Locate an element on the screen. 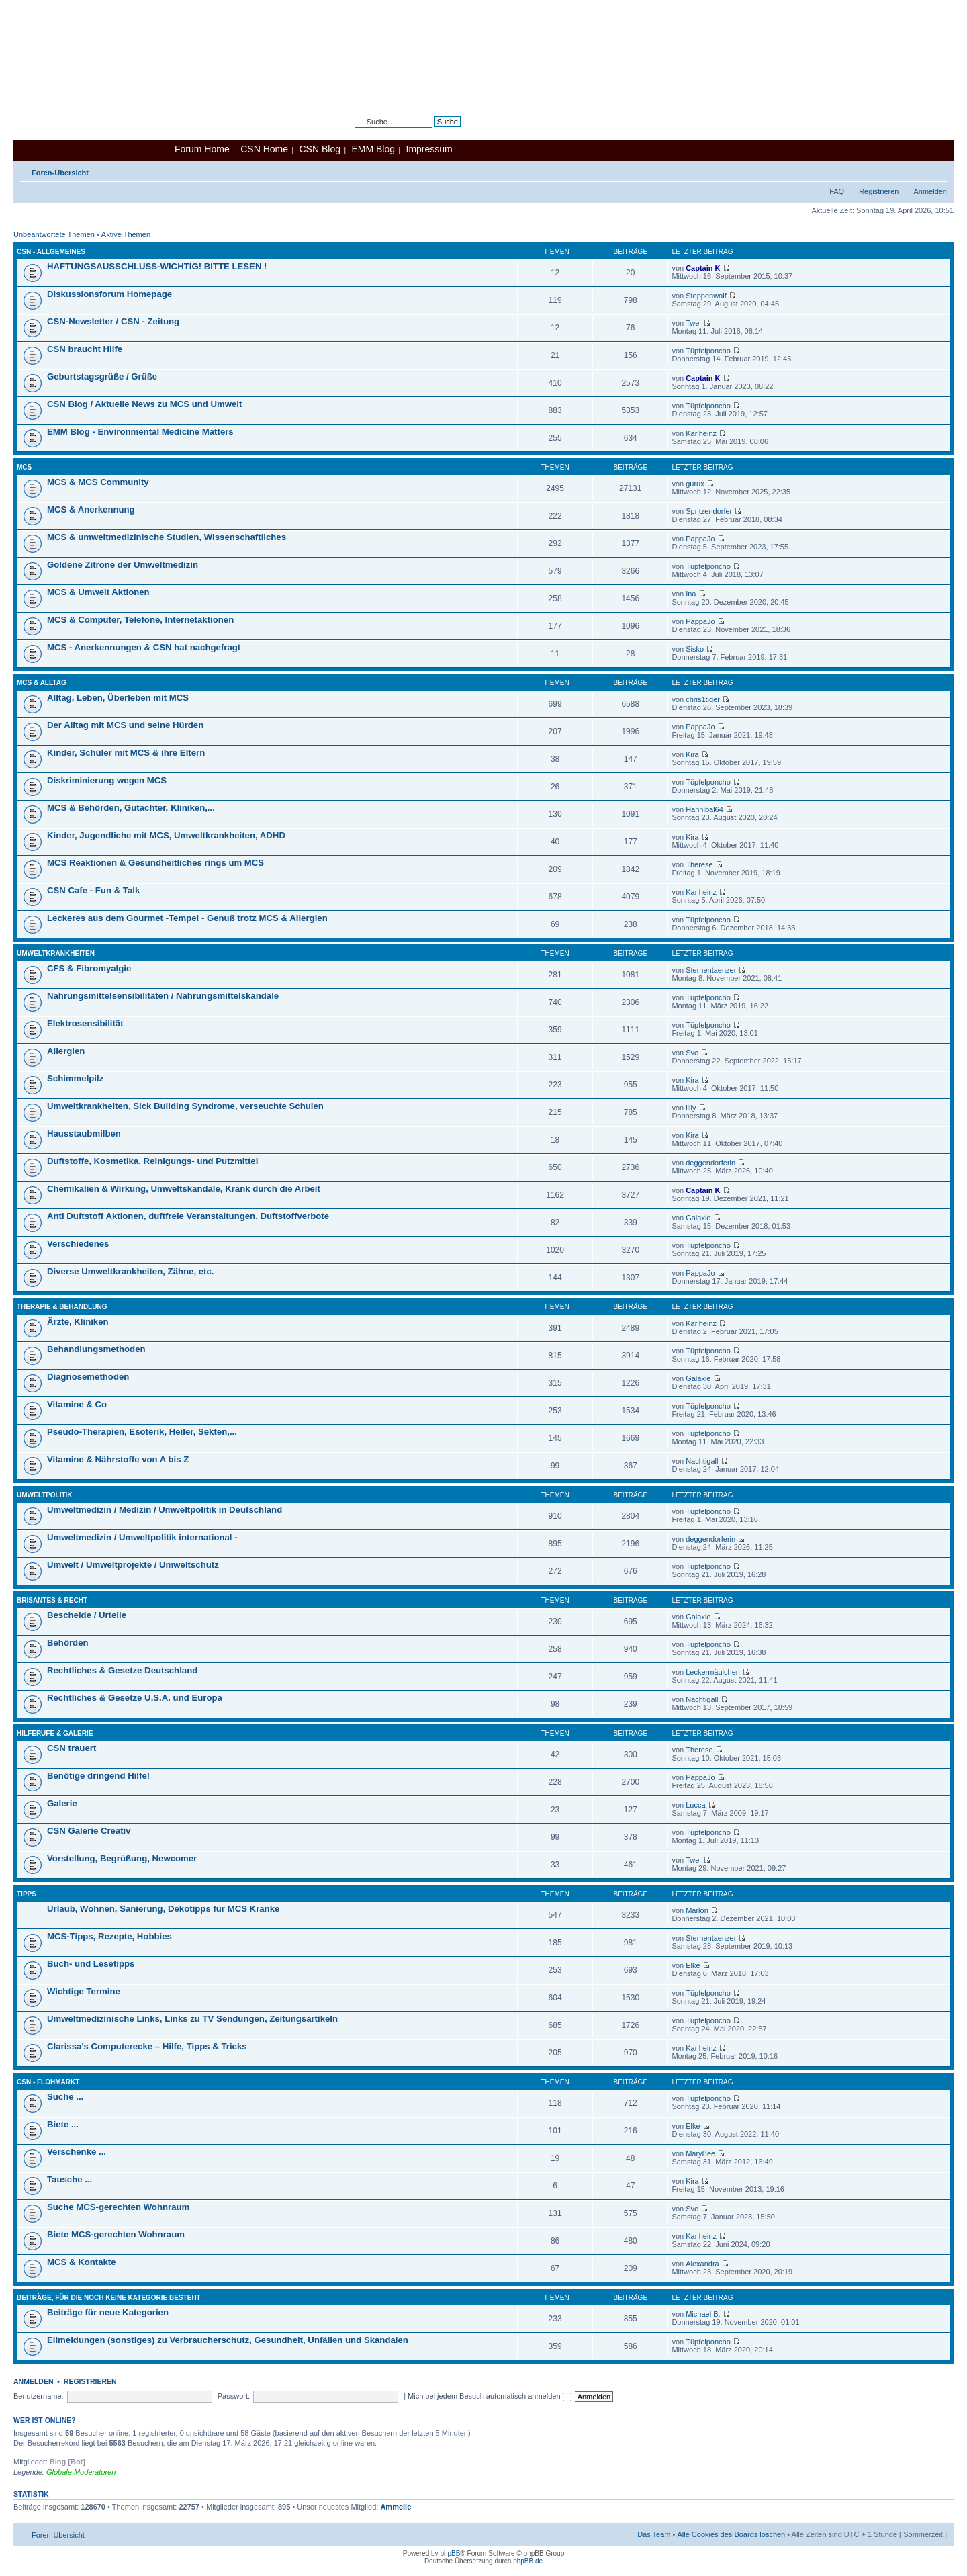 The height and width of the screenshot is (2576, 967). Michael B. is located at coordinates (703, 2314).